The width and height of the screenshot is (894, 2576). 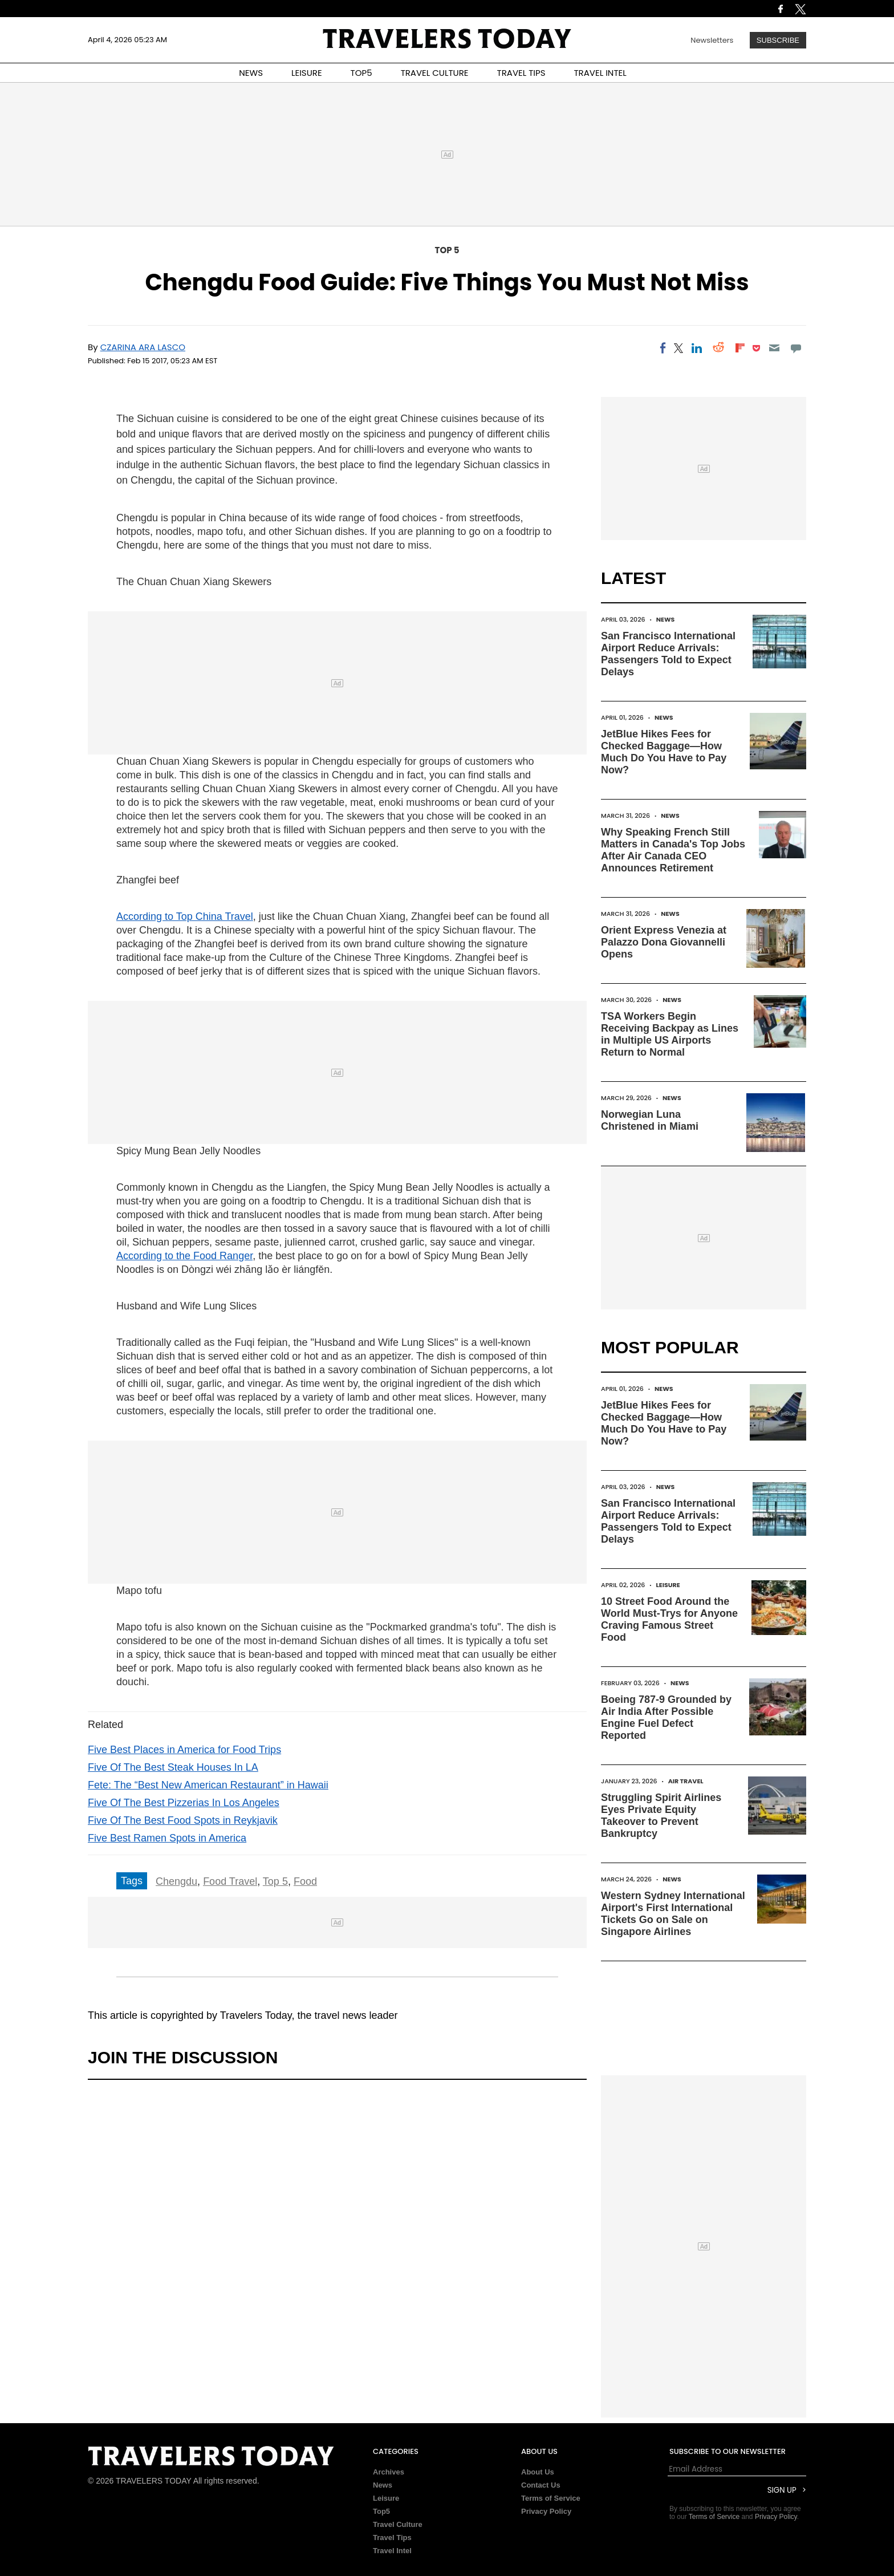 I want to click on Air Travel, so click(x=686, y=1781).